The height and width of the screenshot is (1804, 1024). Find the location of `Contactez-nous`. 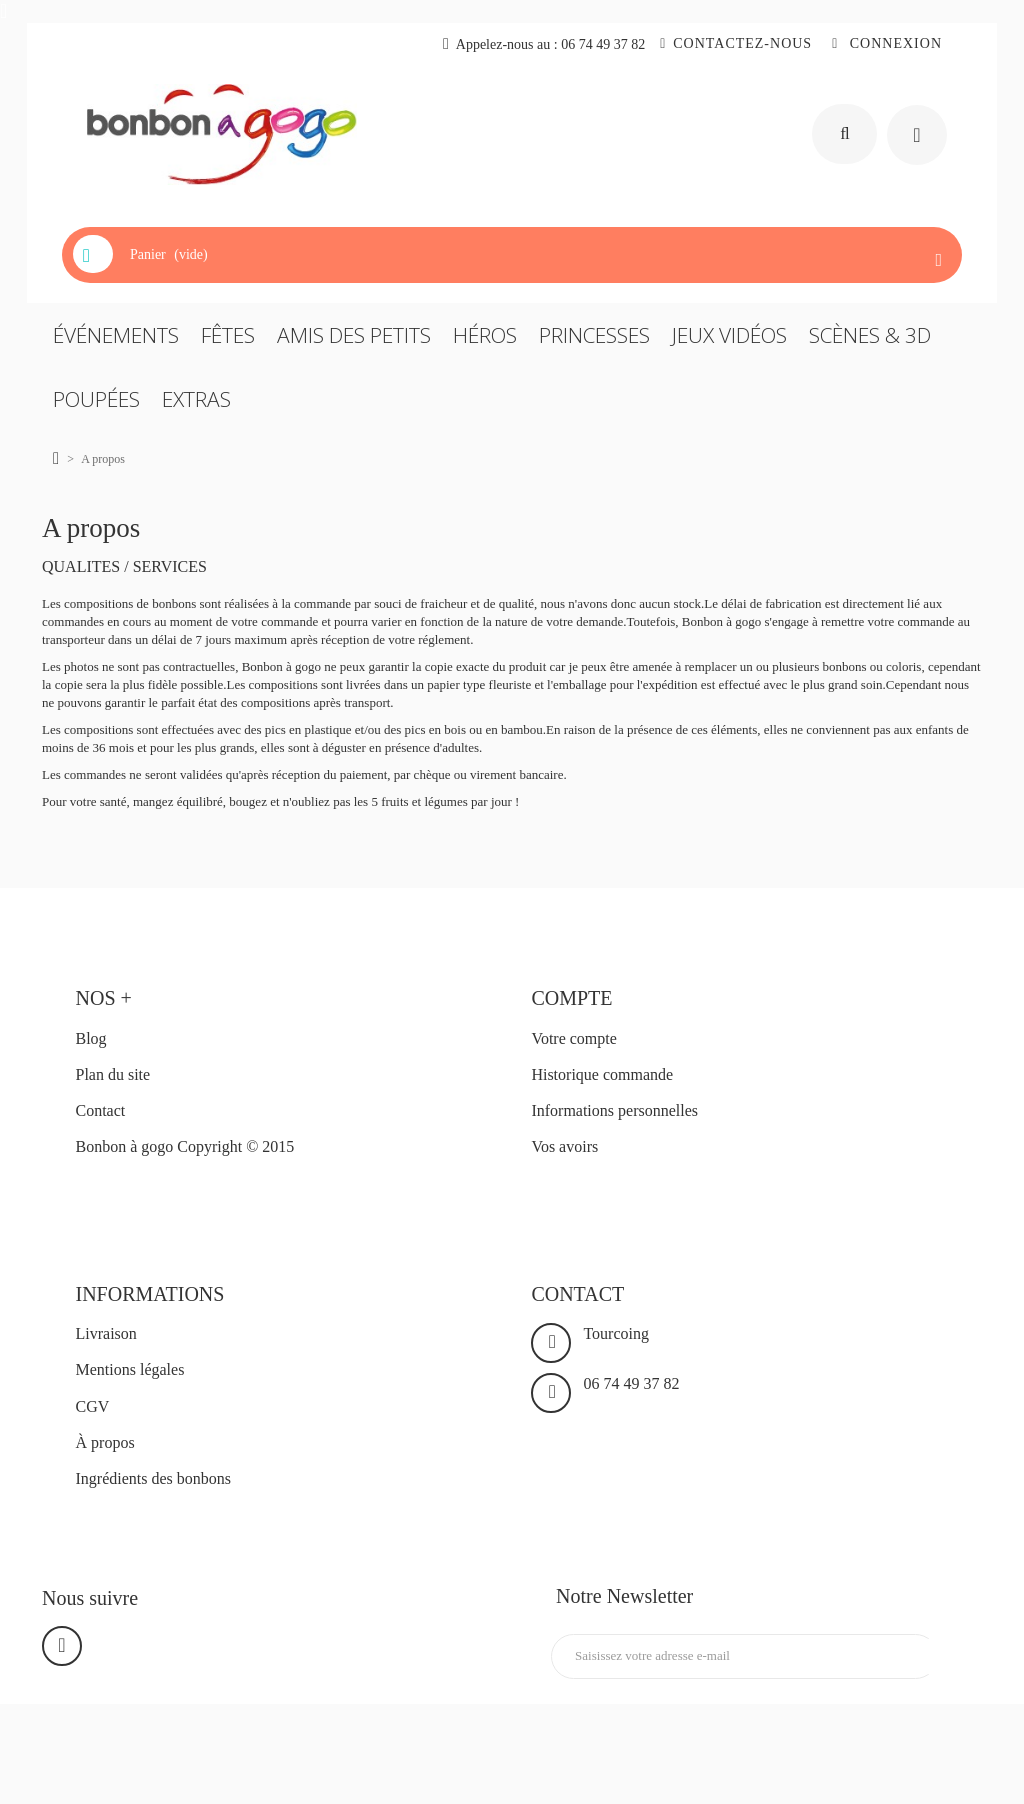

Contactez-nous is located at coordinates (742, 43).